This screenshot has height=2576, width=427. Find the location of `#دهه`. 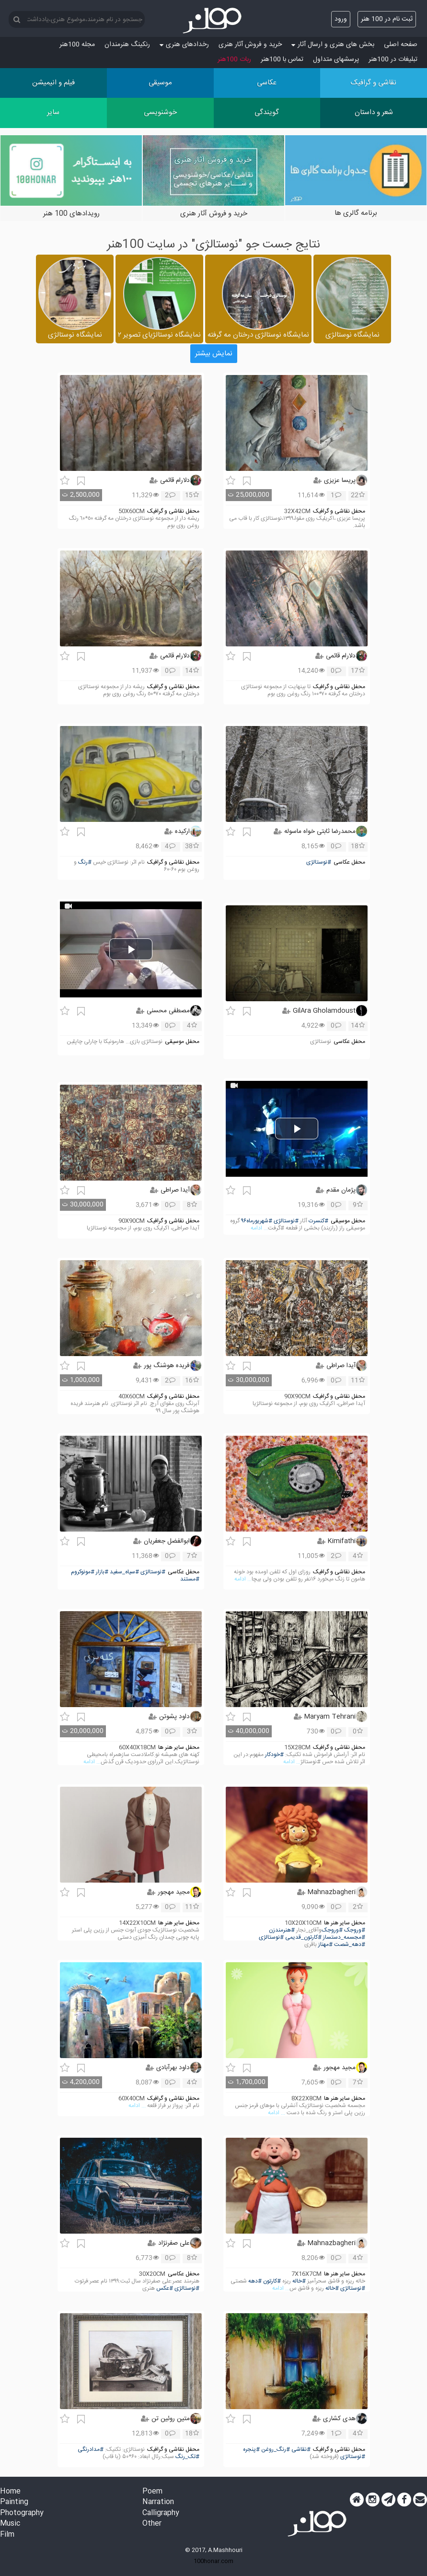

#دهه is located at coordinates (255, 2281).